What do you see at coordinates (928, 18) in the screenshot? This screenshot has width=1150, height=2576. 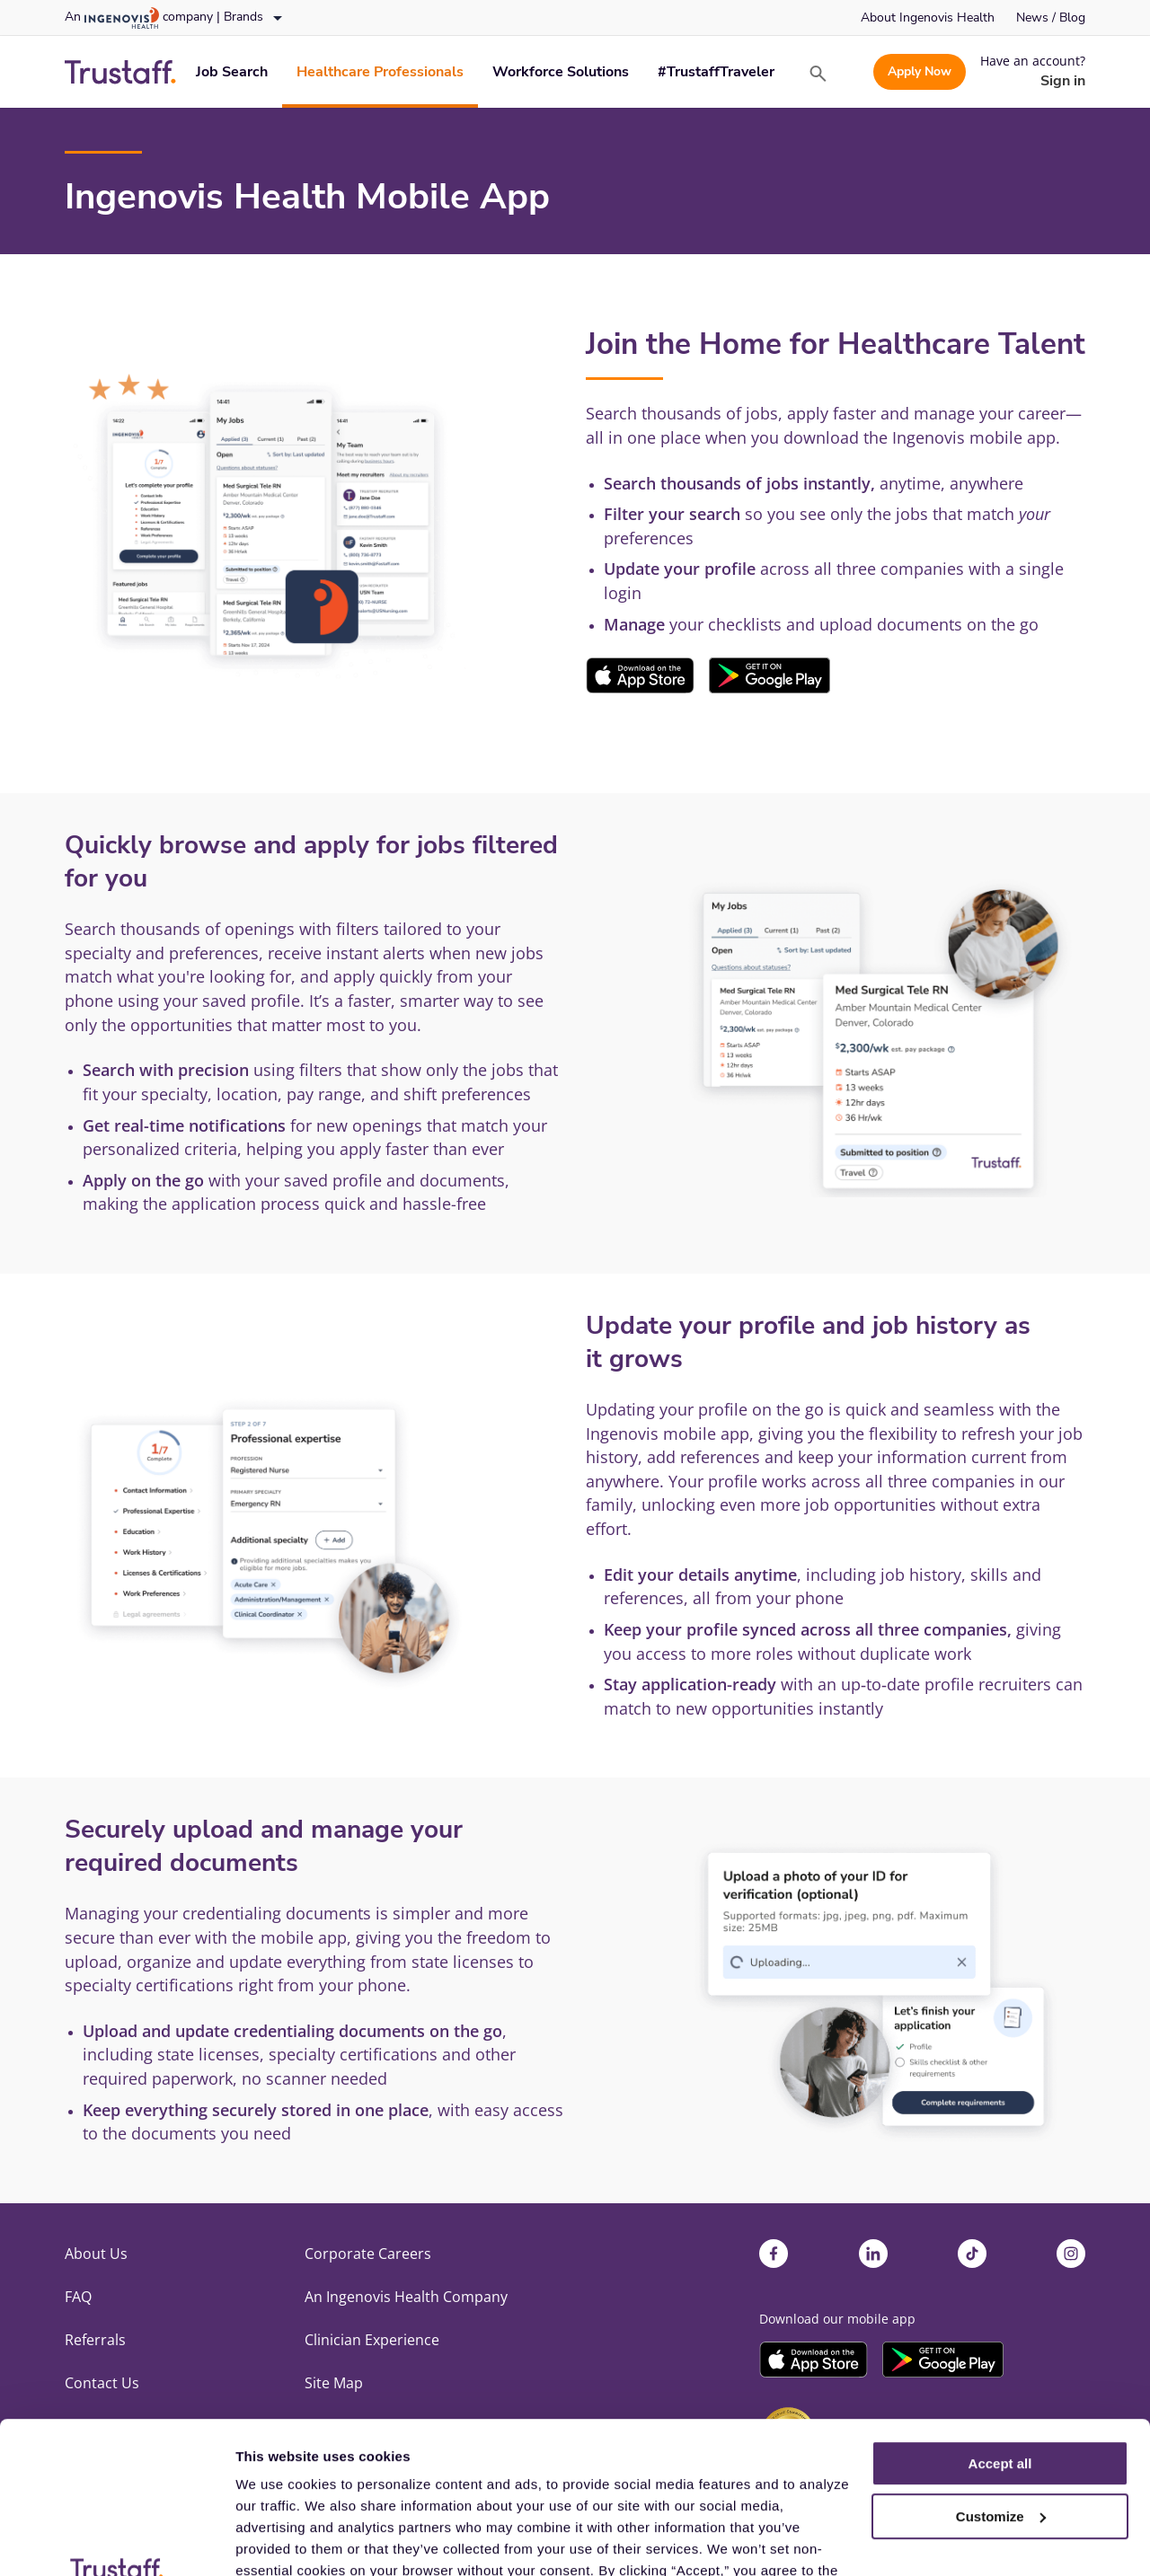 I see `[link]` at bounding box center [928, 18].